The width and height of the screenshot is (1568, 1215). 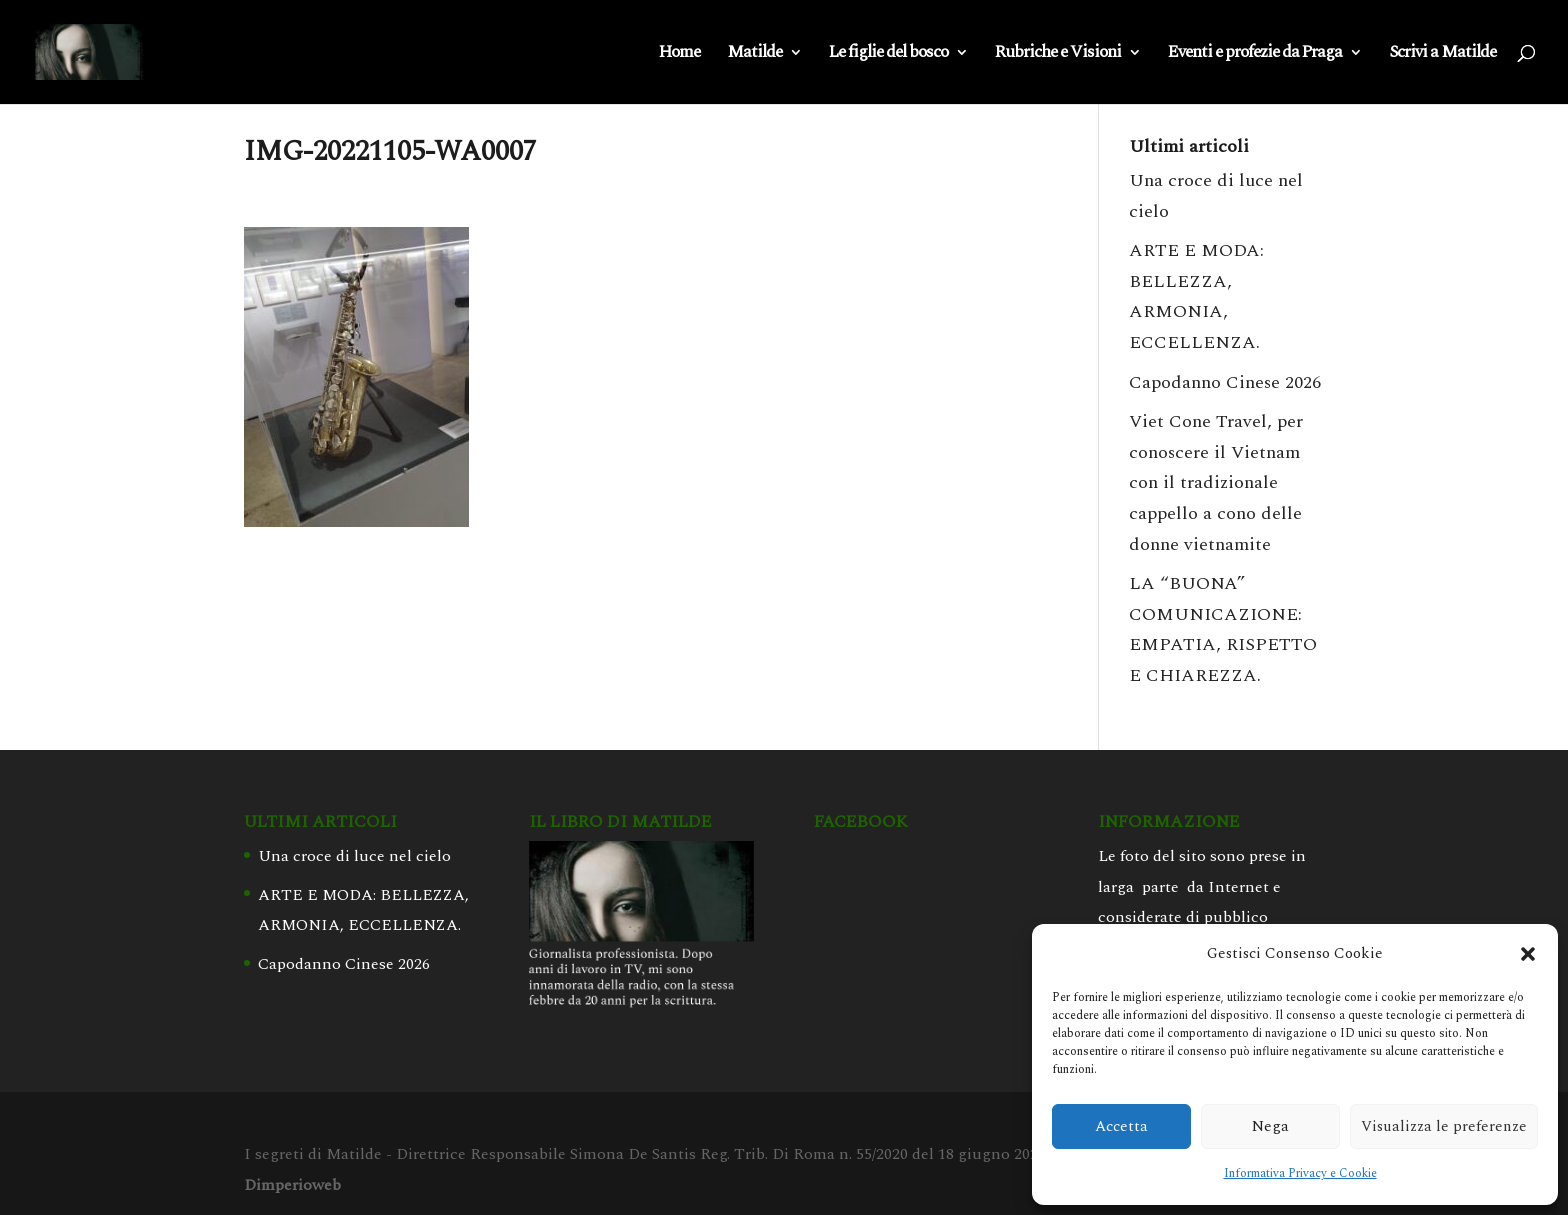 What do you see at coordinates (754, 55) in the screenshot?
I see `Matilde` at bounding box center [754, 55].